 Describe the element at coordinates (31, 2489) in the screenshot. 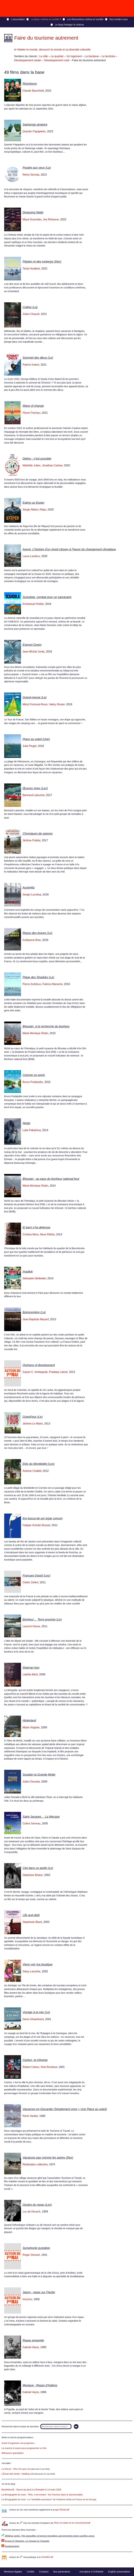

I see `Bestofdoc#6 - Sauve qui peut à L’Entrepôt le 14 mars 2025` at that location.